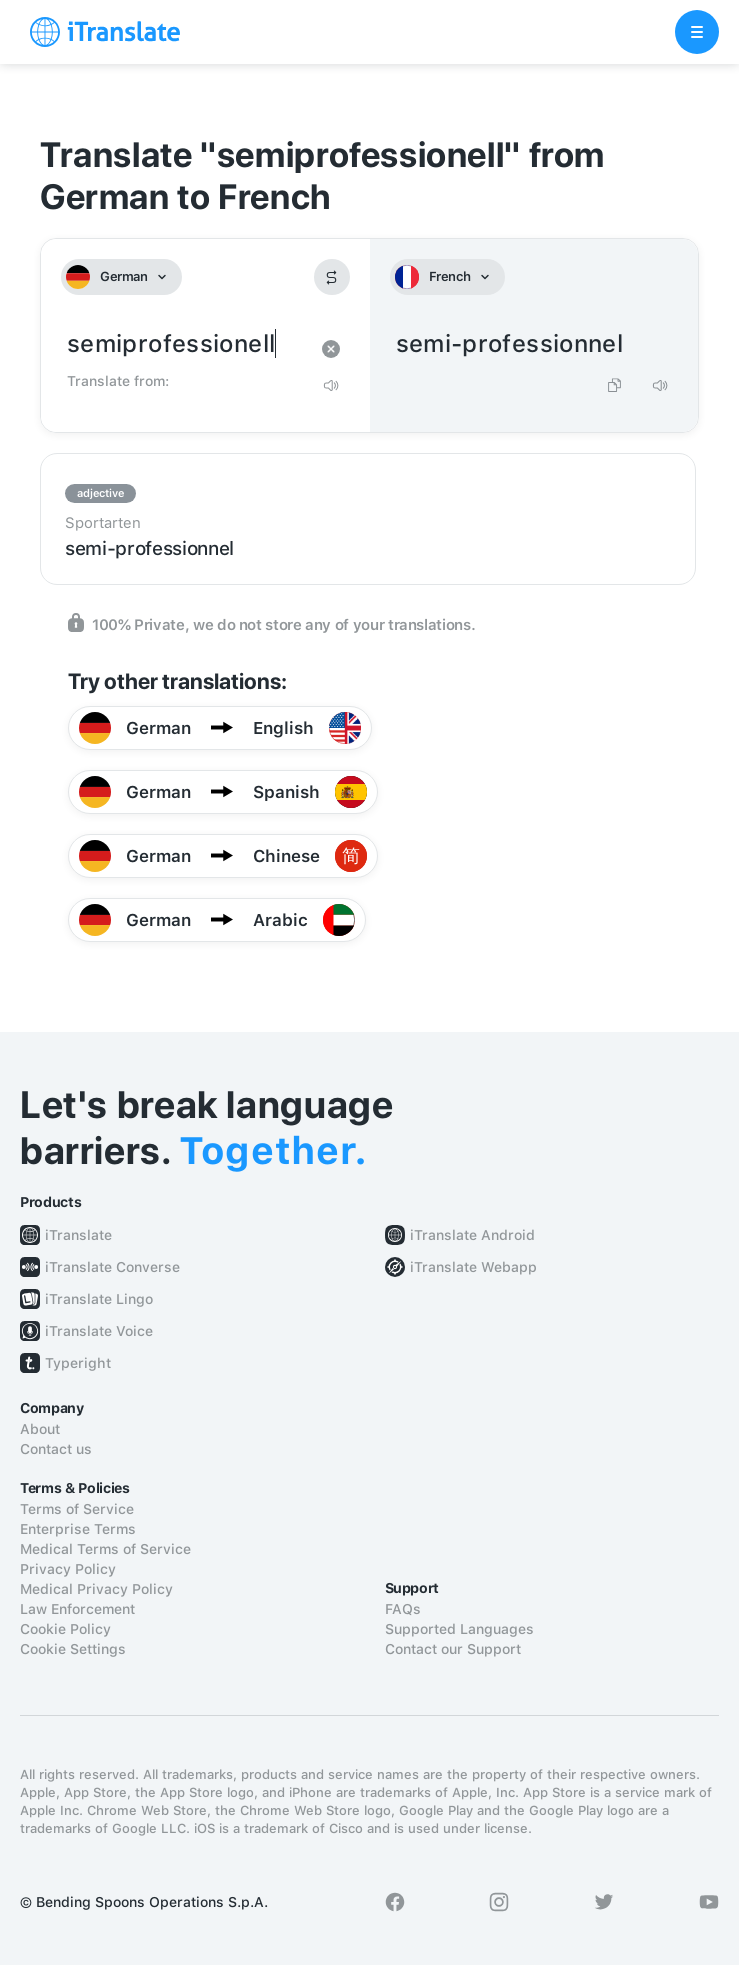 The height and width of the screenshot is (1965, 739). I want to click on Law Enforcement, so click(77, 1609).